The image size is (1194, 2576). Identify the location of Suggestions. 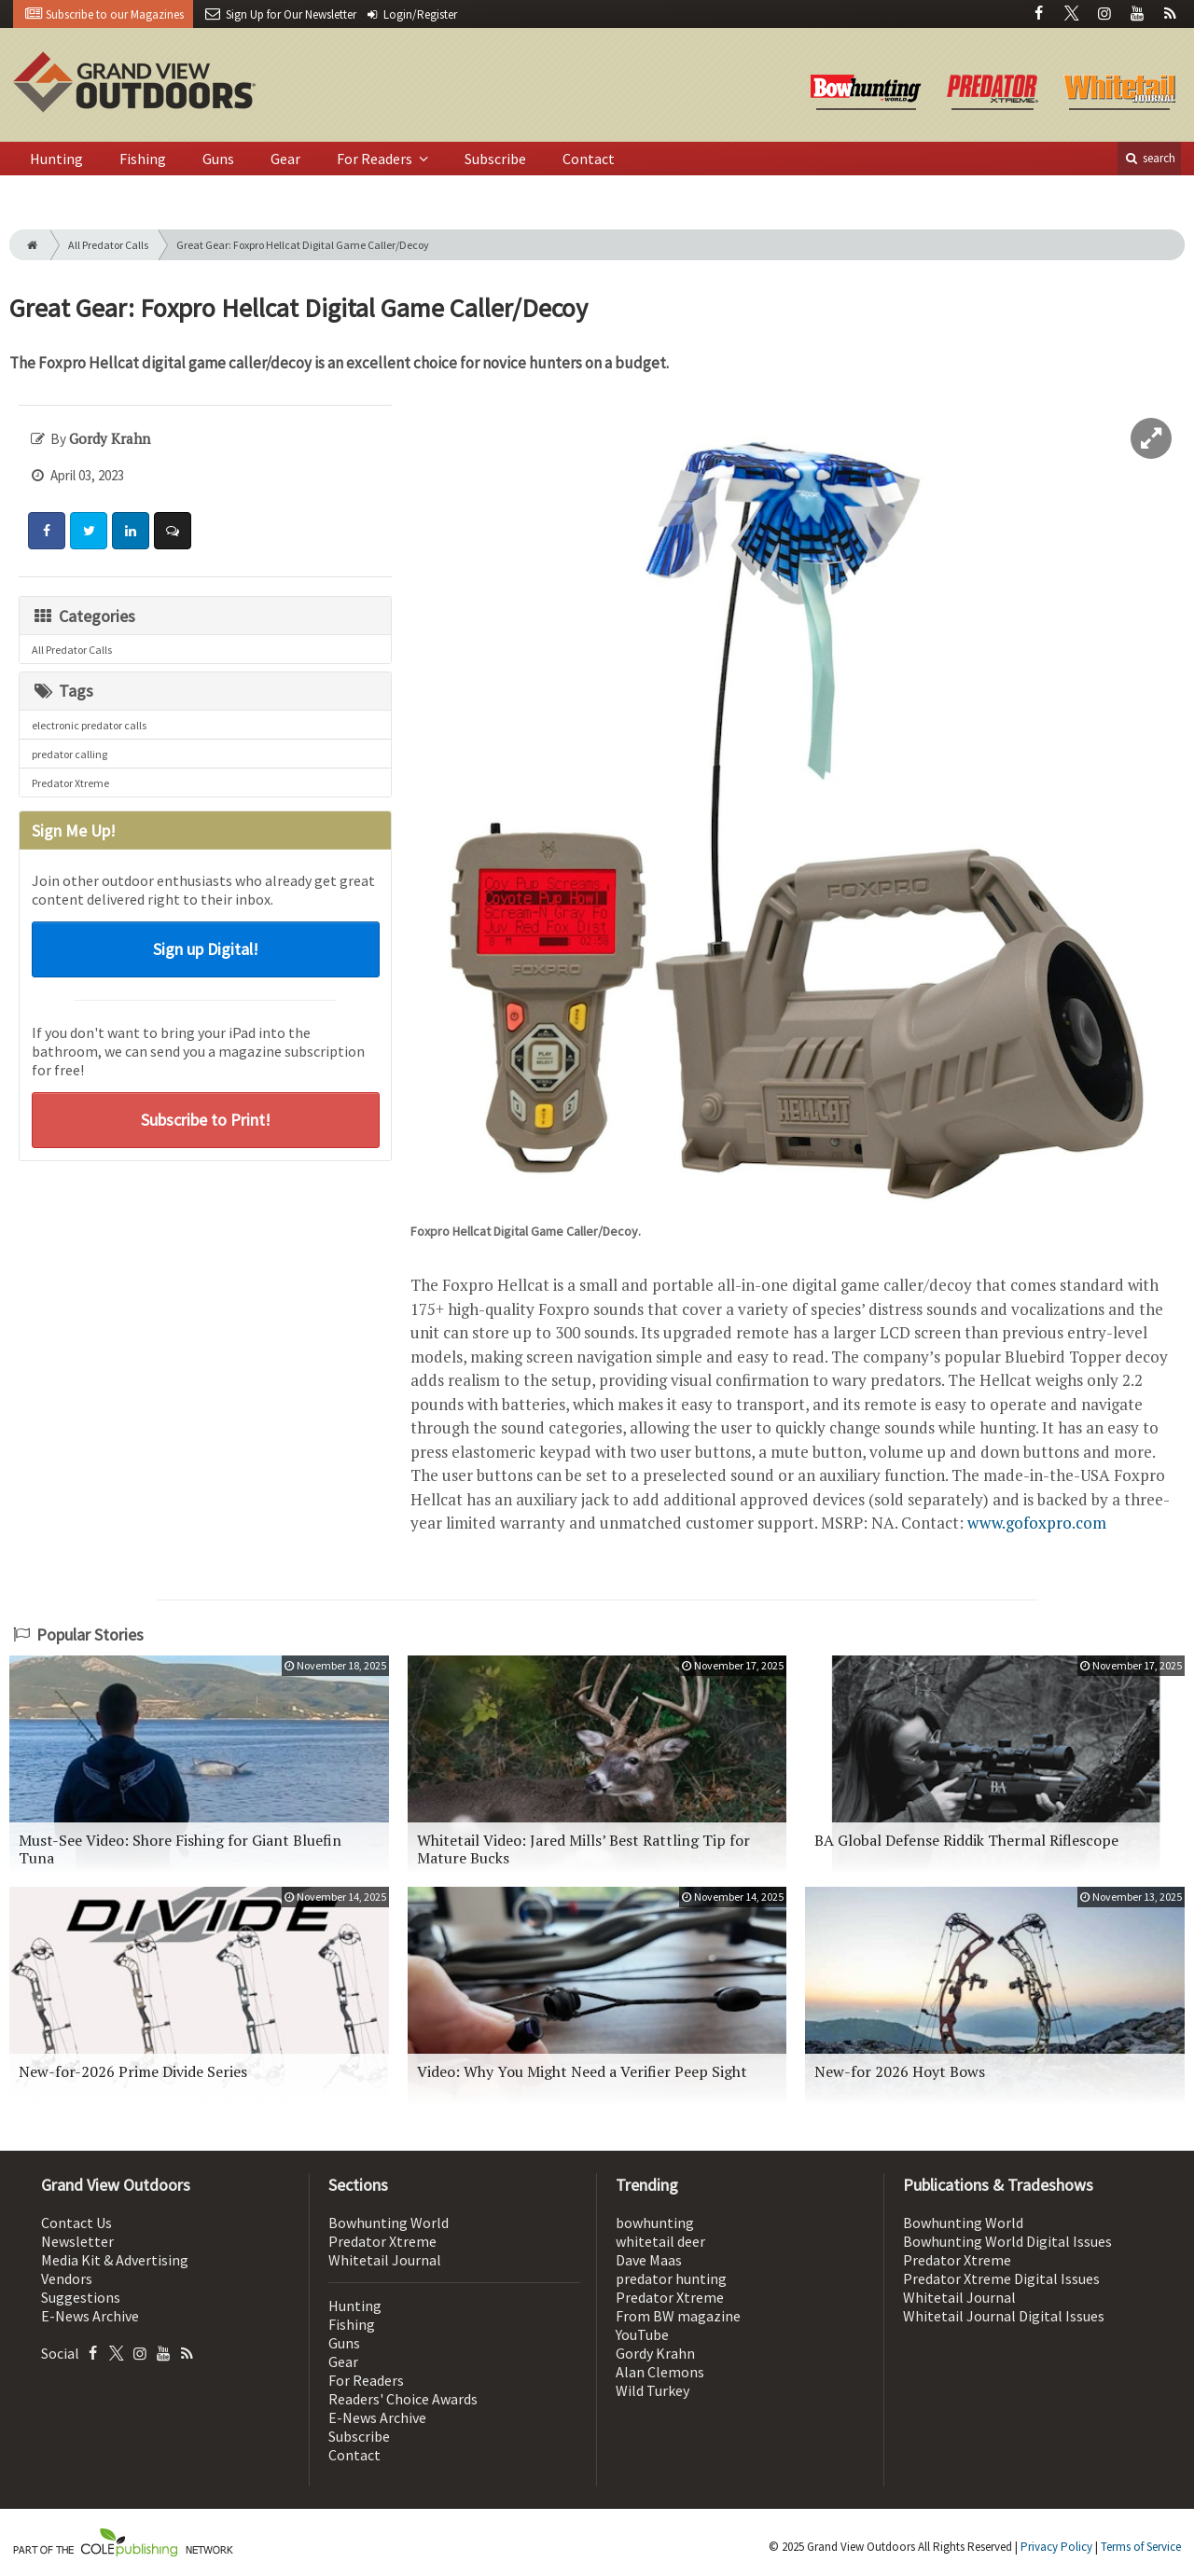
(80, 2297).